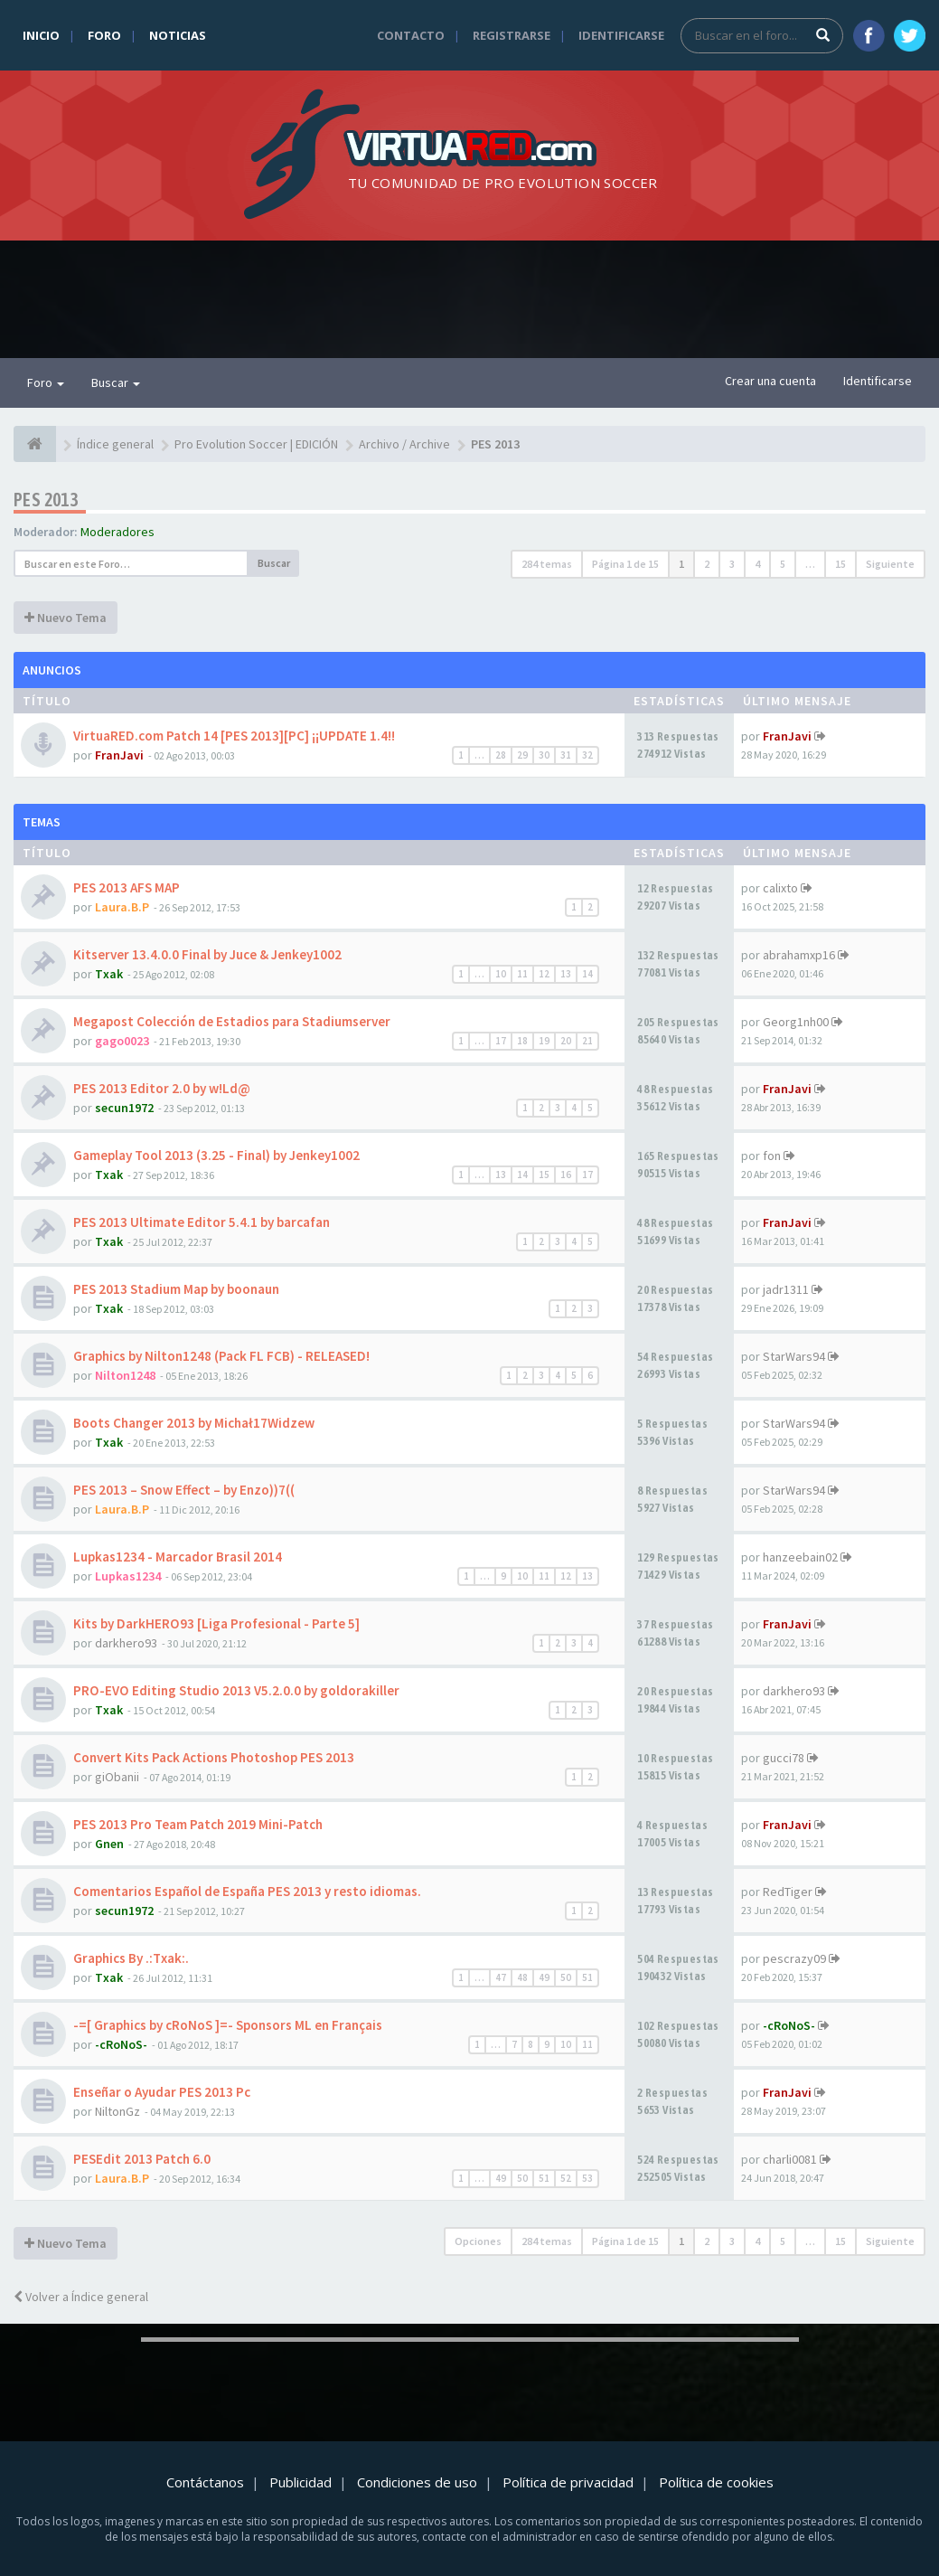 This screenshot has width=939, height=2576. What do you see at coordinates (207, 954) in the screenshot?
I see `Kitserver 13.4.0.0 Final by Juce & Jenkey1002` at bounding box center [207, 954].